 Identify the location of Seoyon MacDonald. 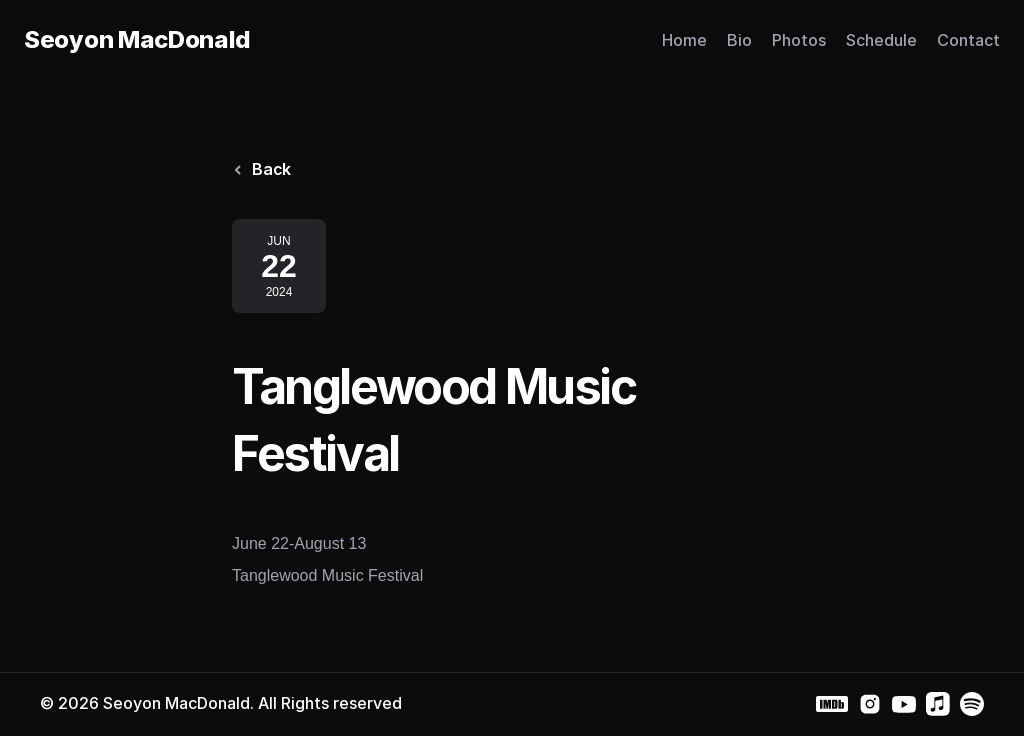
(137, 39).